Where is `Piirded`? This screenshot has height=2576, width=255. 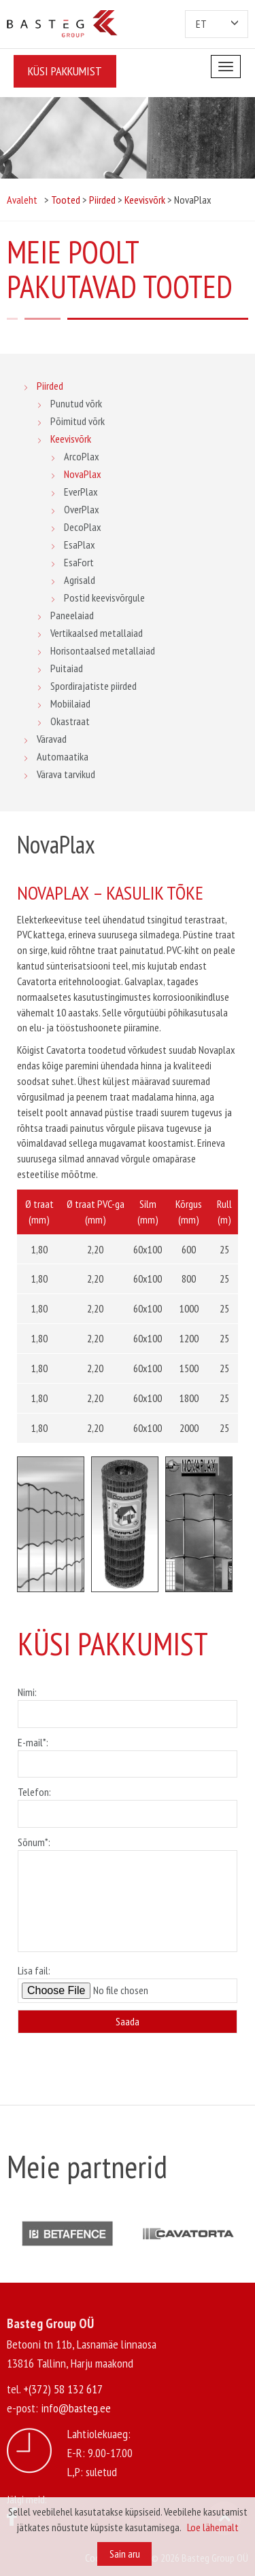
Piirded is located at coordinates (50, 385).